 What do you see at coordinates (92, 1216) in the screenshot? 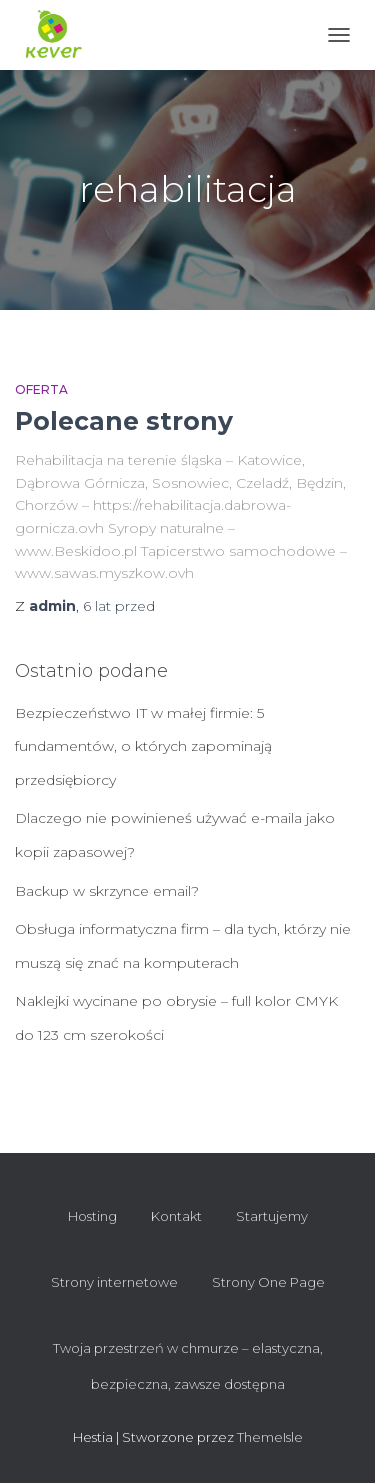
I see `Hosting` at bounding box center [92, 1216].